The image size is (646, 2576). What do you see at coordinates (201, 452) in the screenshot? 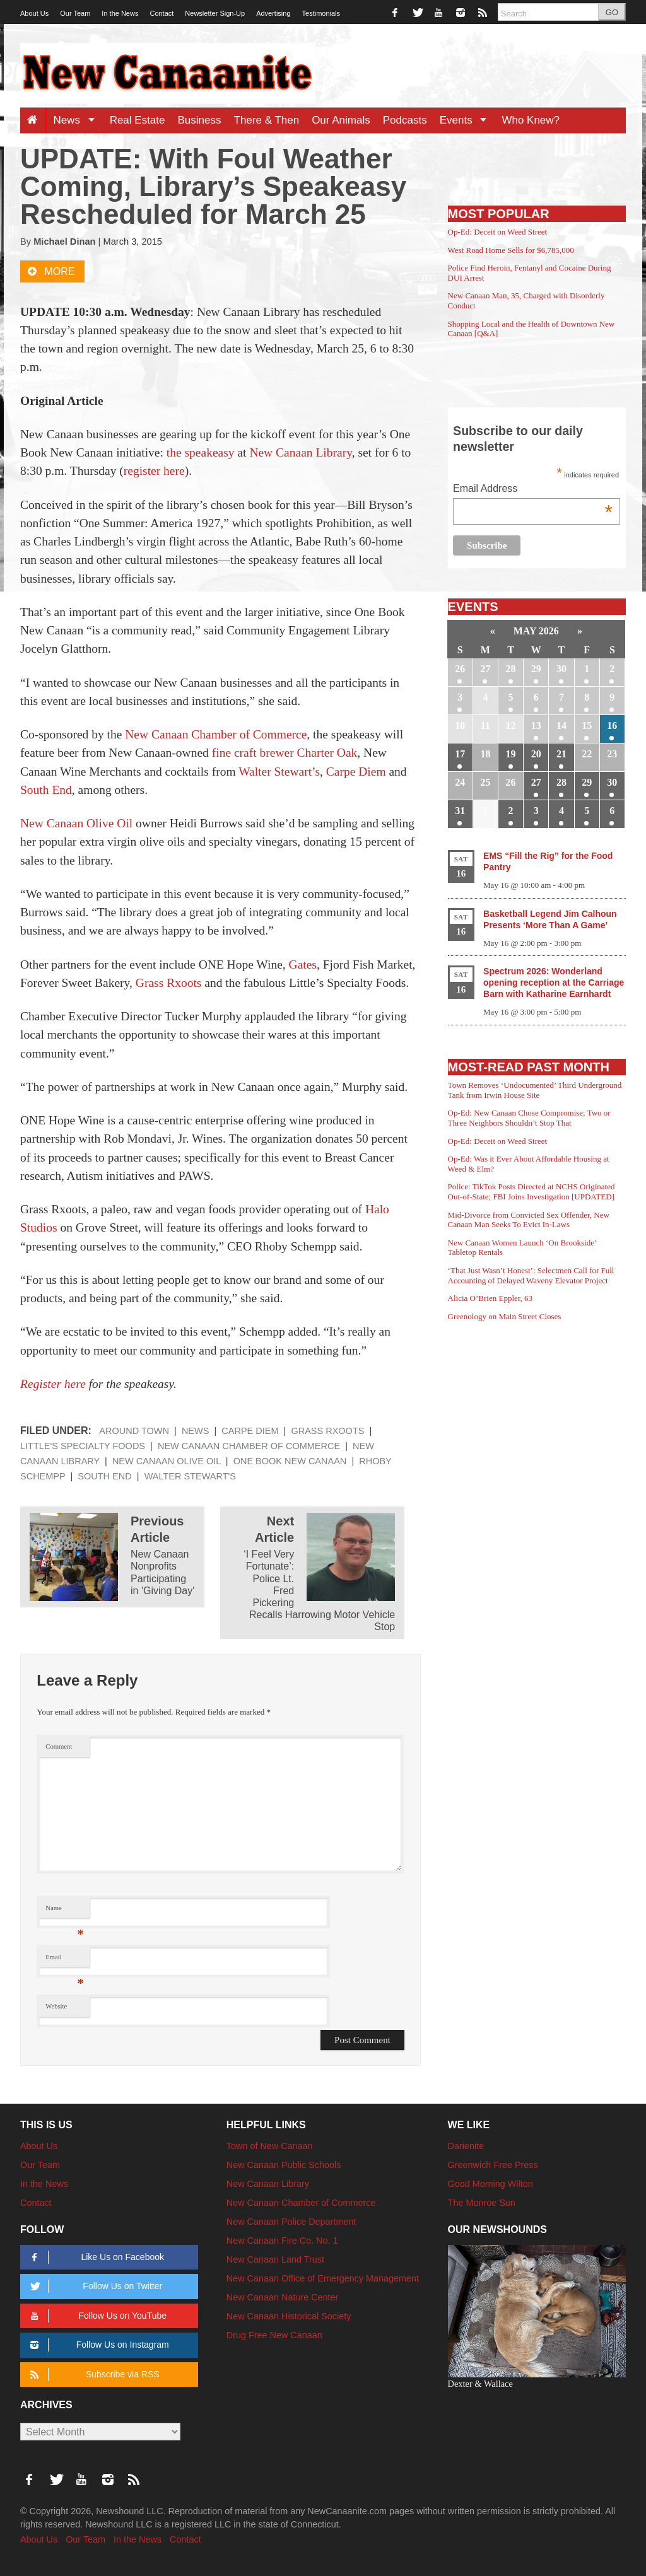
I see `the speakeasy` at bounding box center [201, 452].